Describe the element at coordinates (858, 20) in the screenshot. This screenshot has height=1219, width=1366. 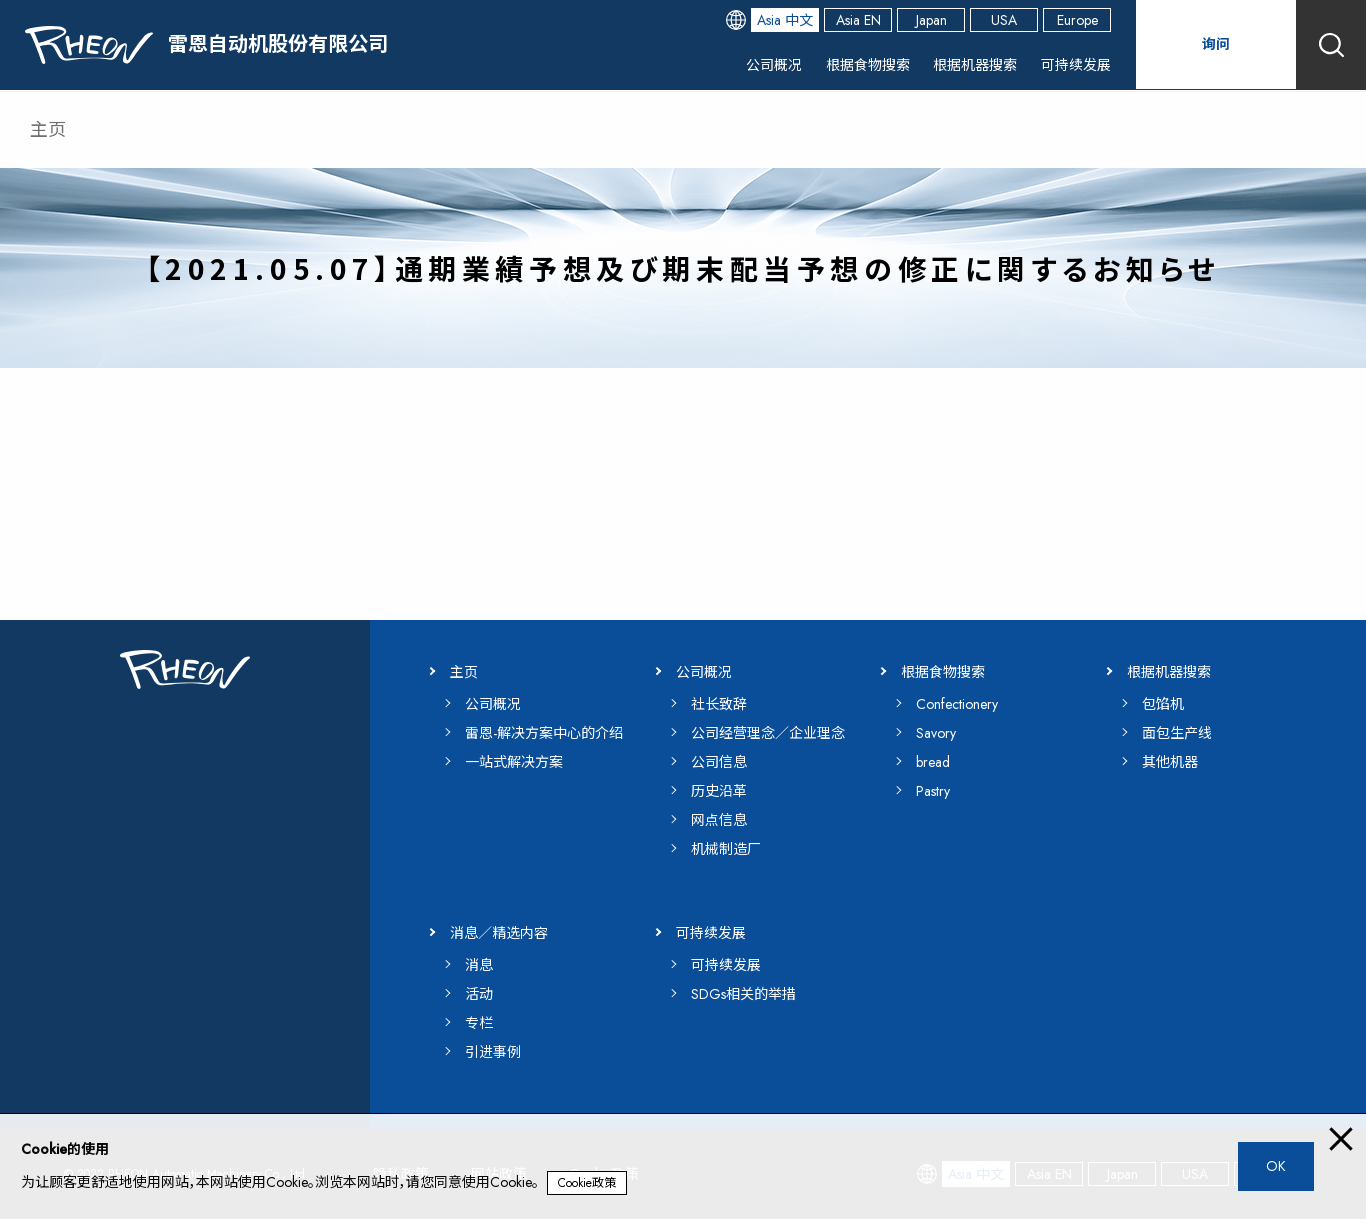
I see `Asia EN` at that location.